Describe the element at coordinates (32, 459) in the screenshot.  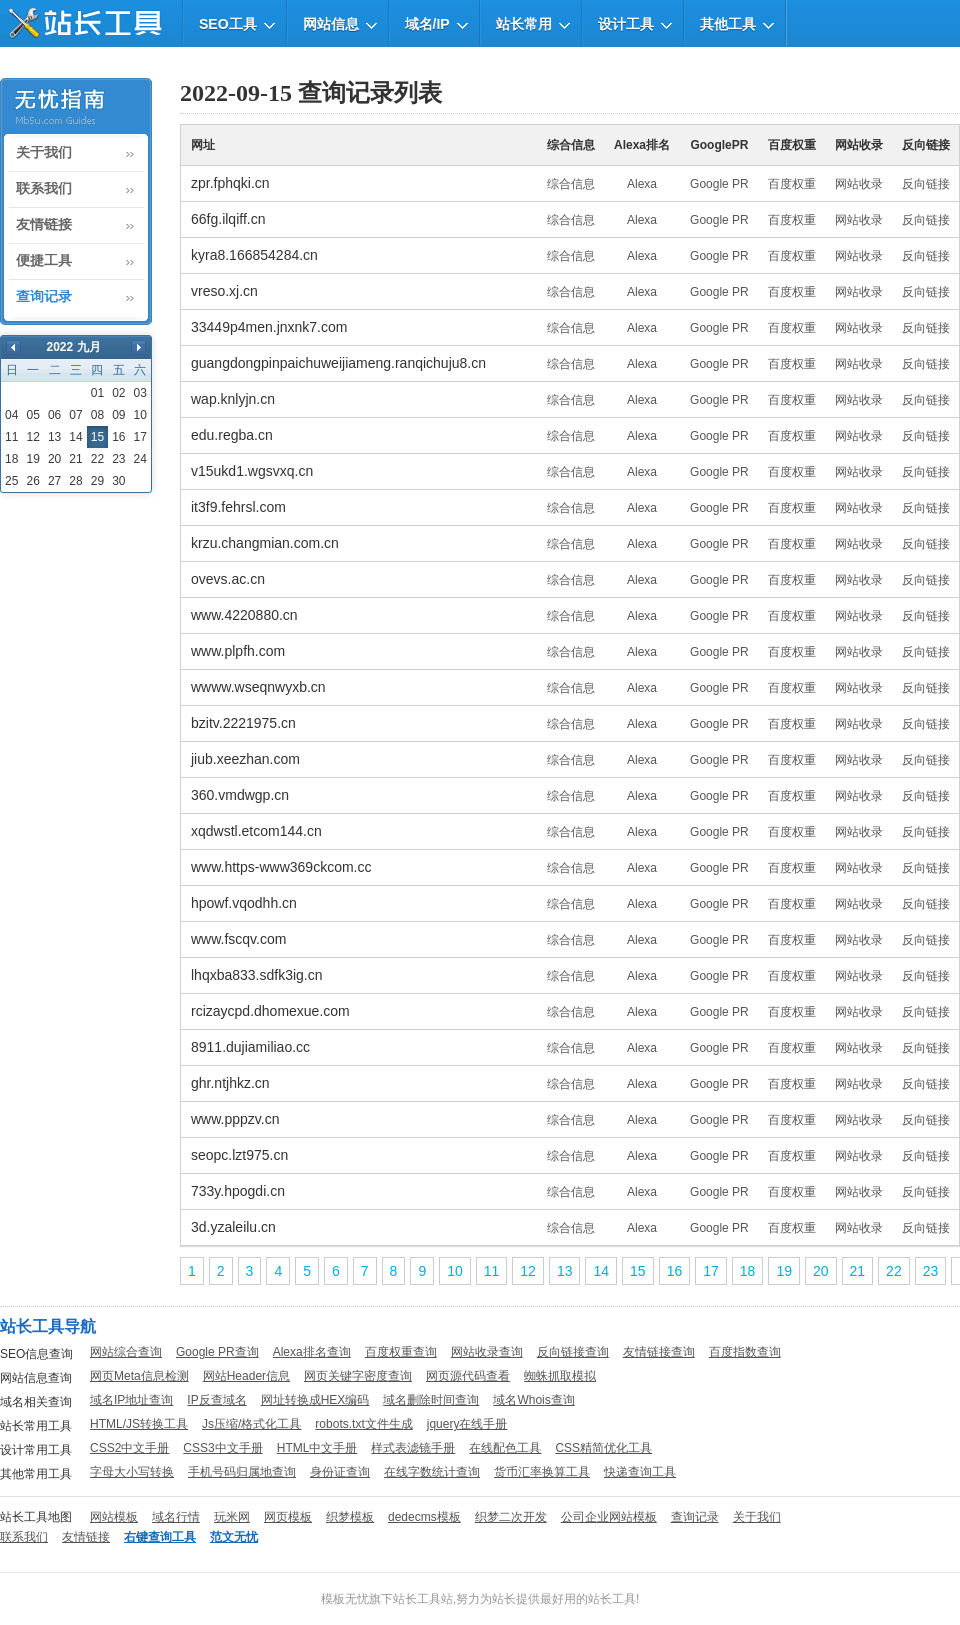
I see `19` at that location.